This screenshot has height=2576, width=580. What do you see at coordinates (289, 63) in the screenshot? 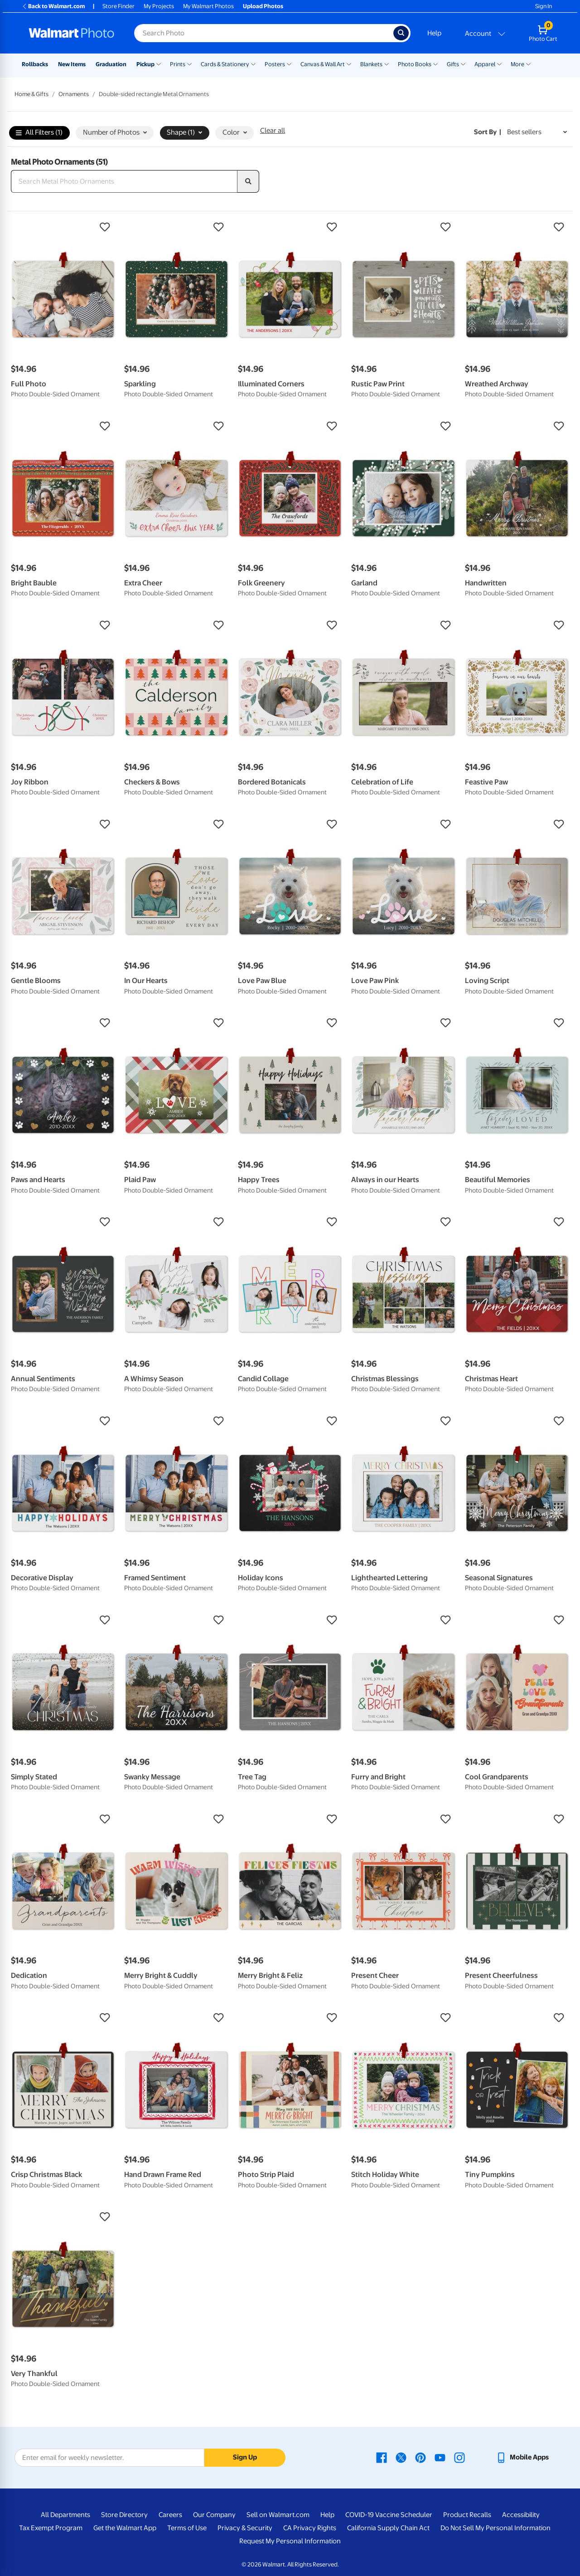
I see `[Show submenu of Posters]` at bounding box center [289, 63].